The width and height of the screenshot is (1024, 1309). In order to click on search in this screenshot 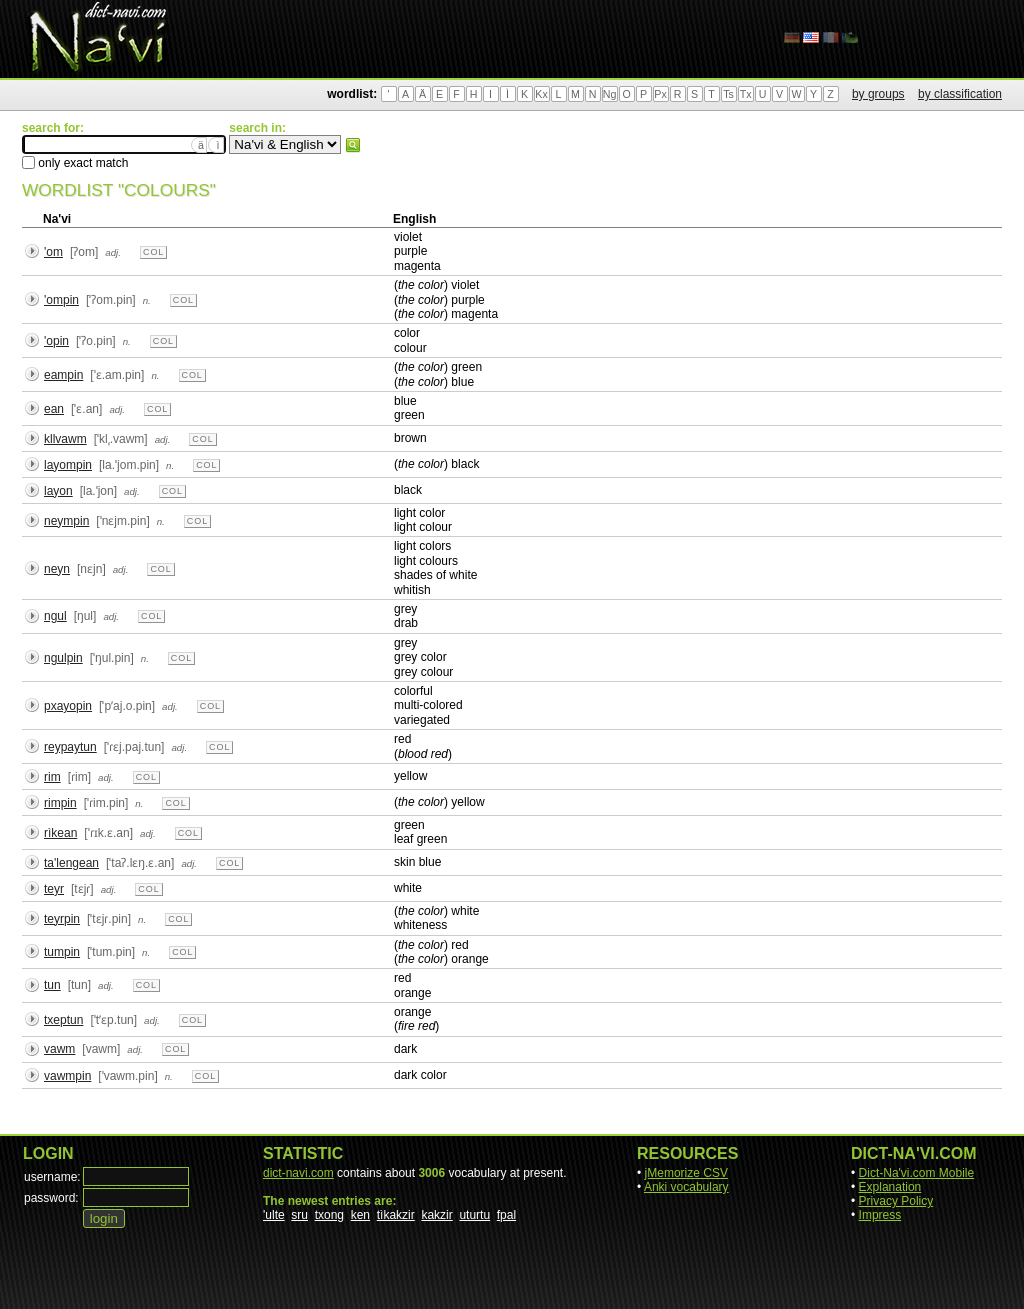, I will do `click(353, 145)`.